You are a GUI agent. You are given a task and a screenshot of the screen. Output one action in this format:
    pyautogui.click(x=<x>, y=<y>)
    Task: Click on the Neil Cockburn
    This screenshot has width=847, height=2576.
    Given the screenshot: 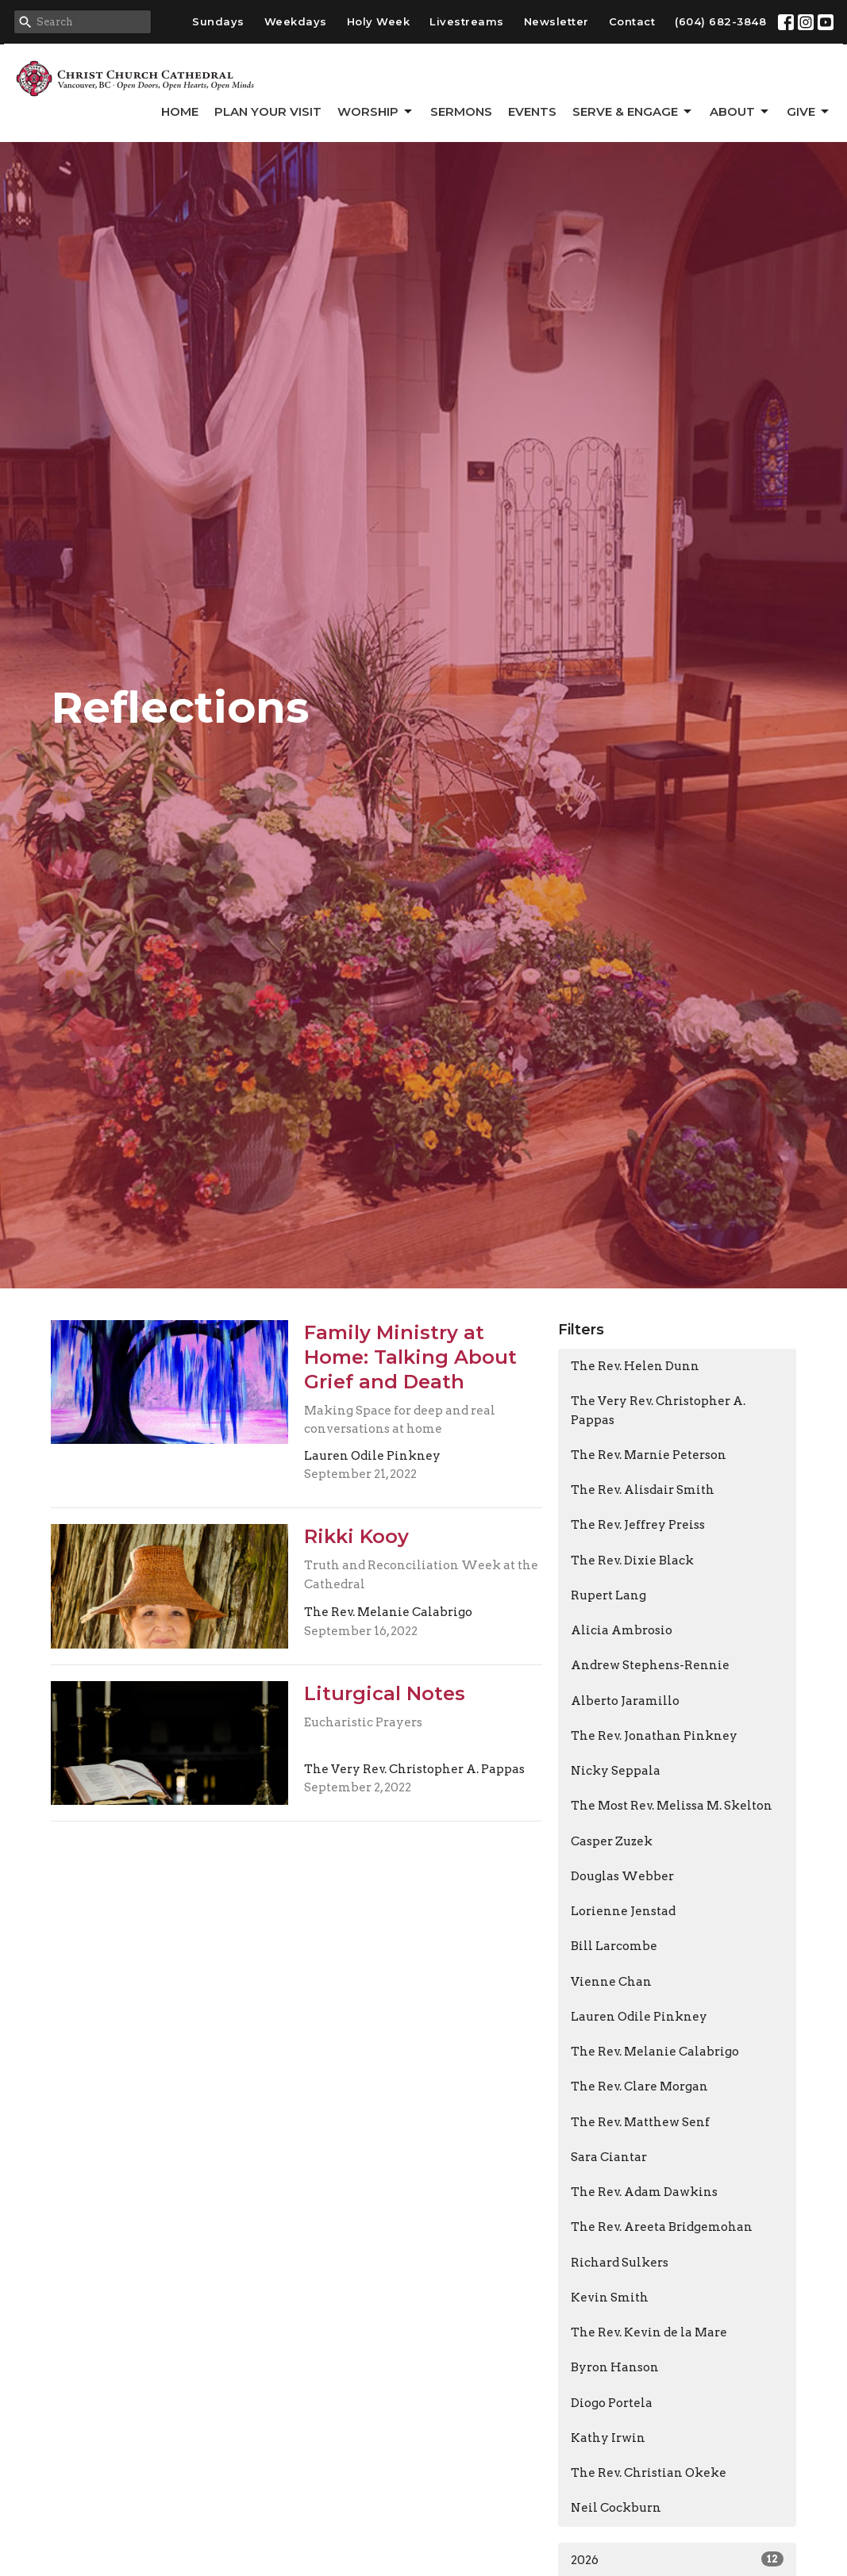 What is the action you would take?
    pyautogui.click(x=616, y=2508)
    